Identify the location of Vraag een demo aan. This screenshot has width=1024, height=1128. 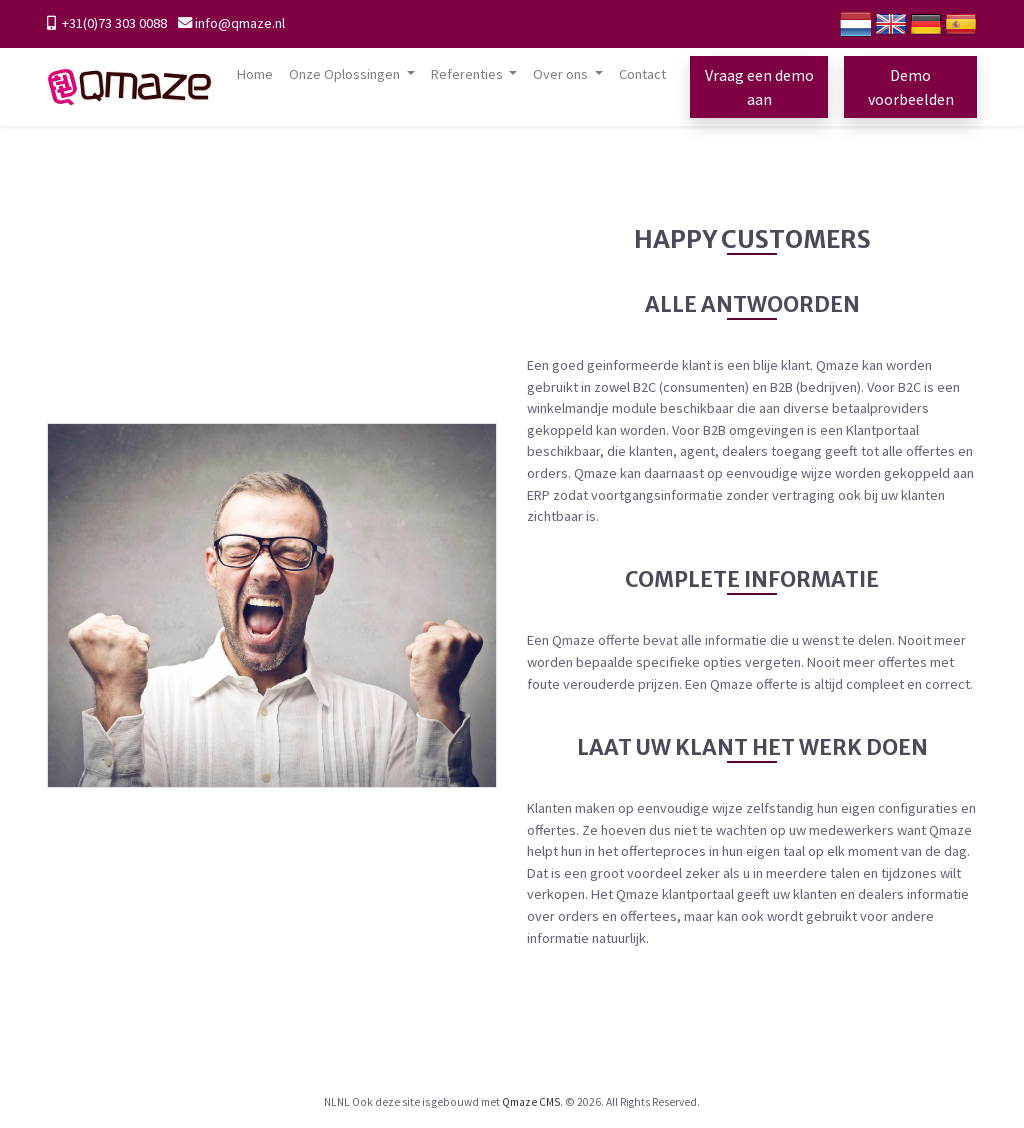
(759, 87).